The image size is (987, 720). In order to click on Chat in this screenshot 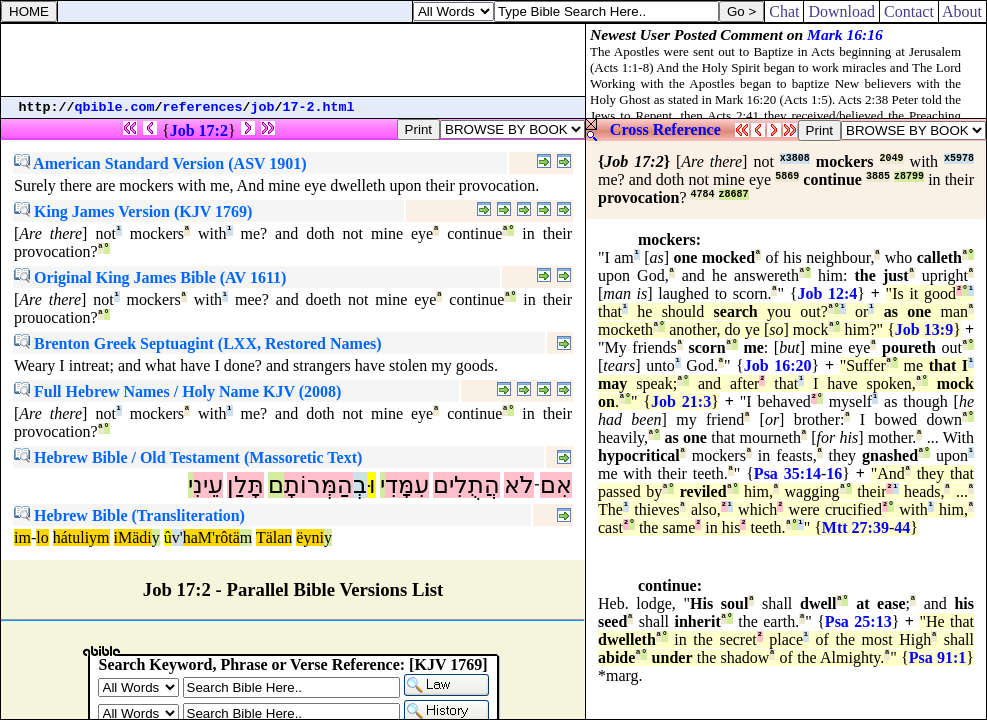, I will do `click(784, 11)`.